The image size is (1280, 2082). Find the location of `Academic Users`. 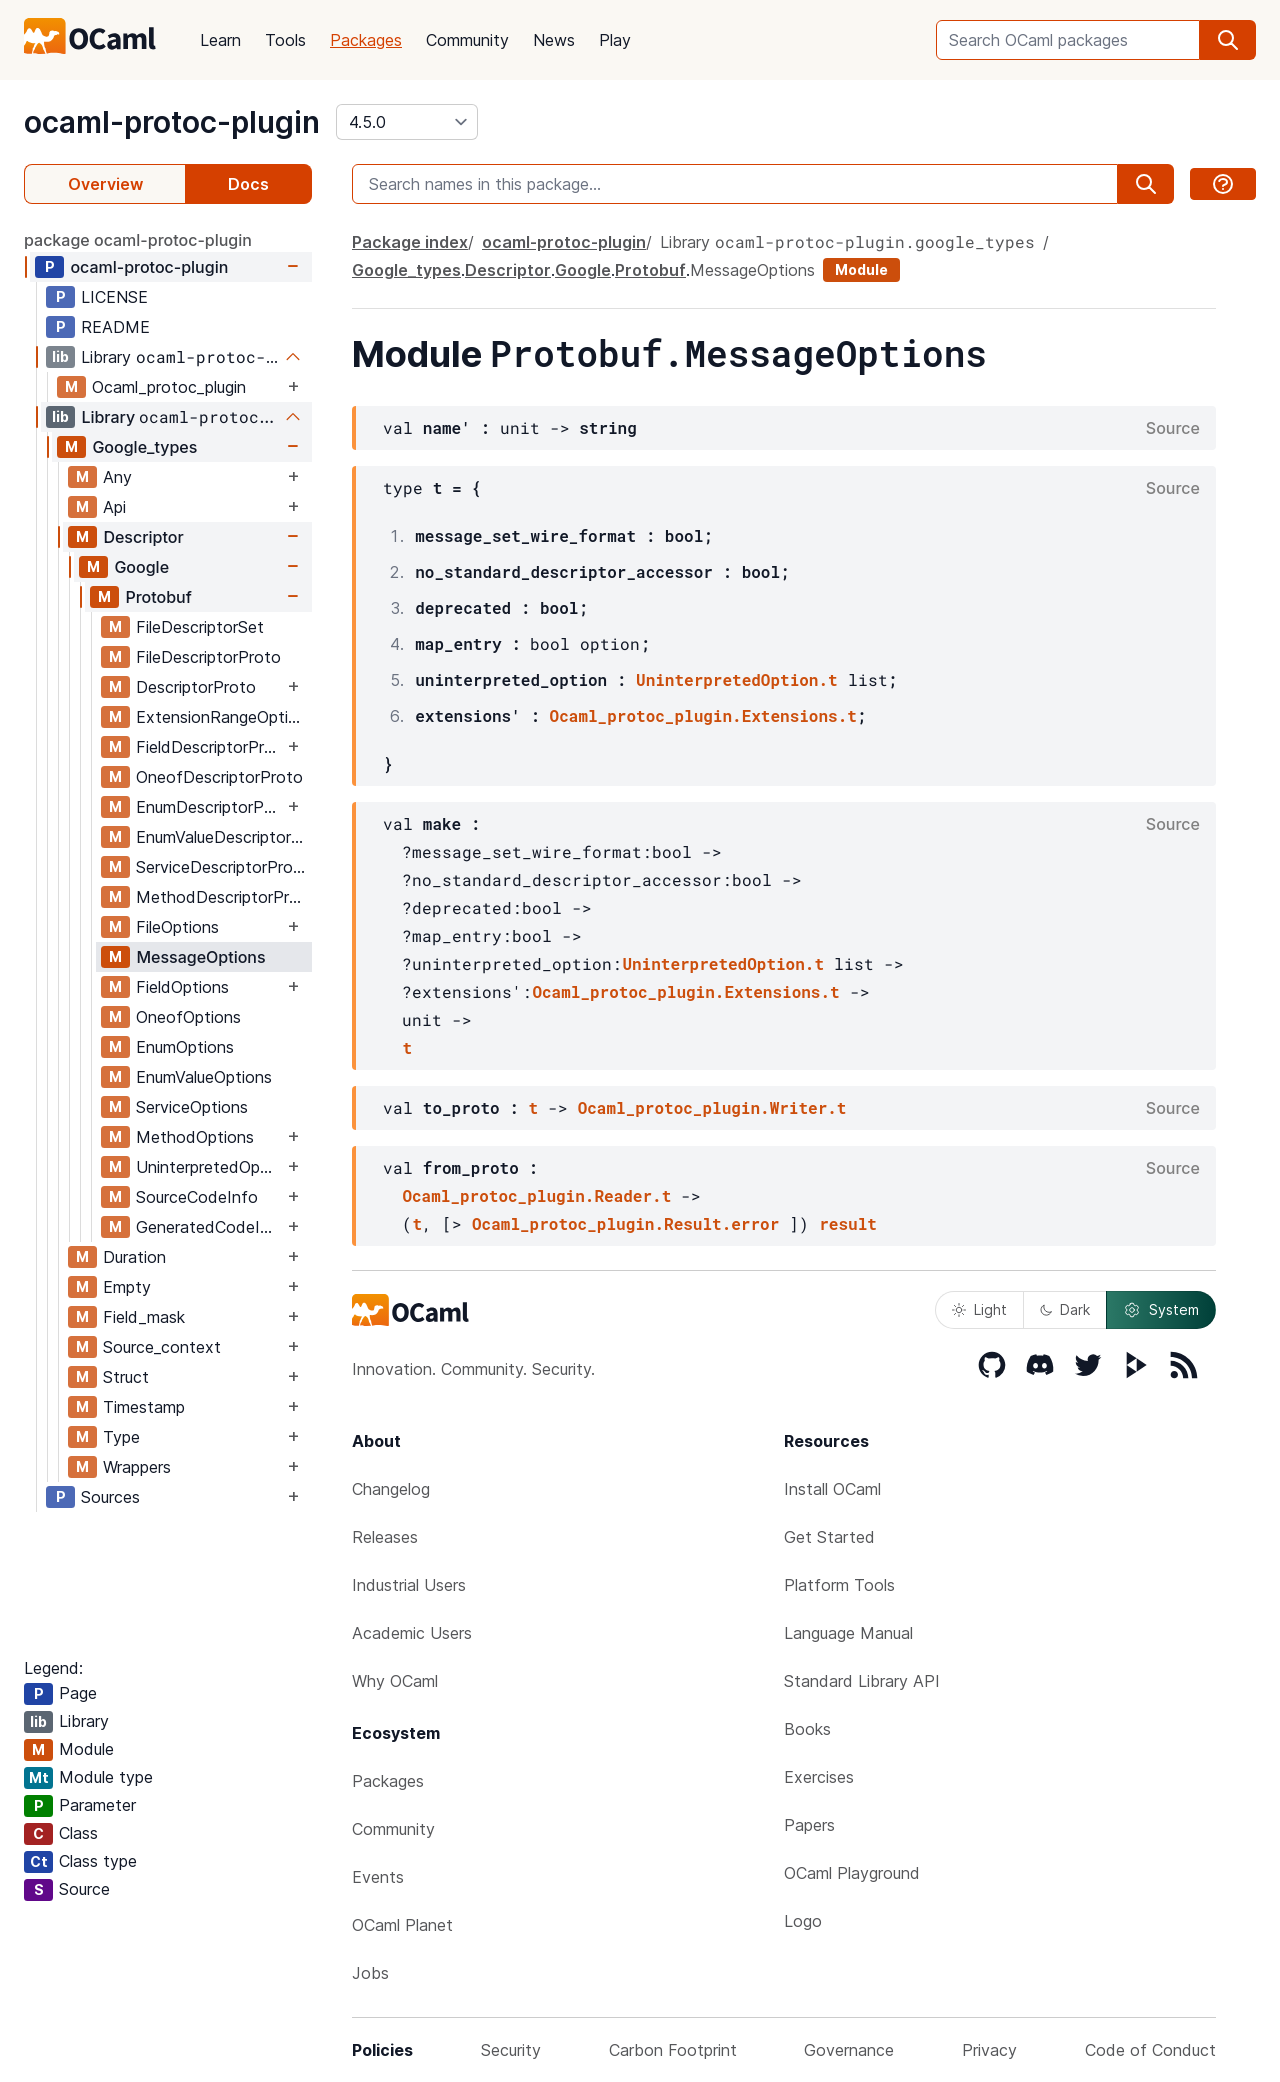

Academic Users is located at coordinates (412, 1633).